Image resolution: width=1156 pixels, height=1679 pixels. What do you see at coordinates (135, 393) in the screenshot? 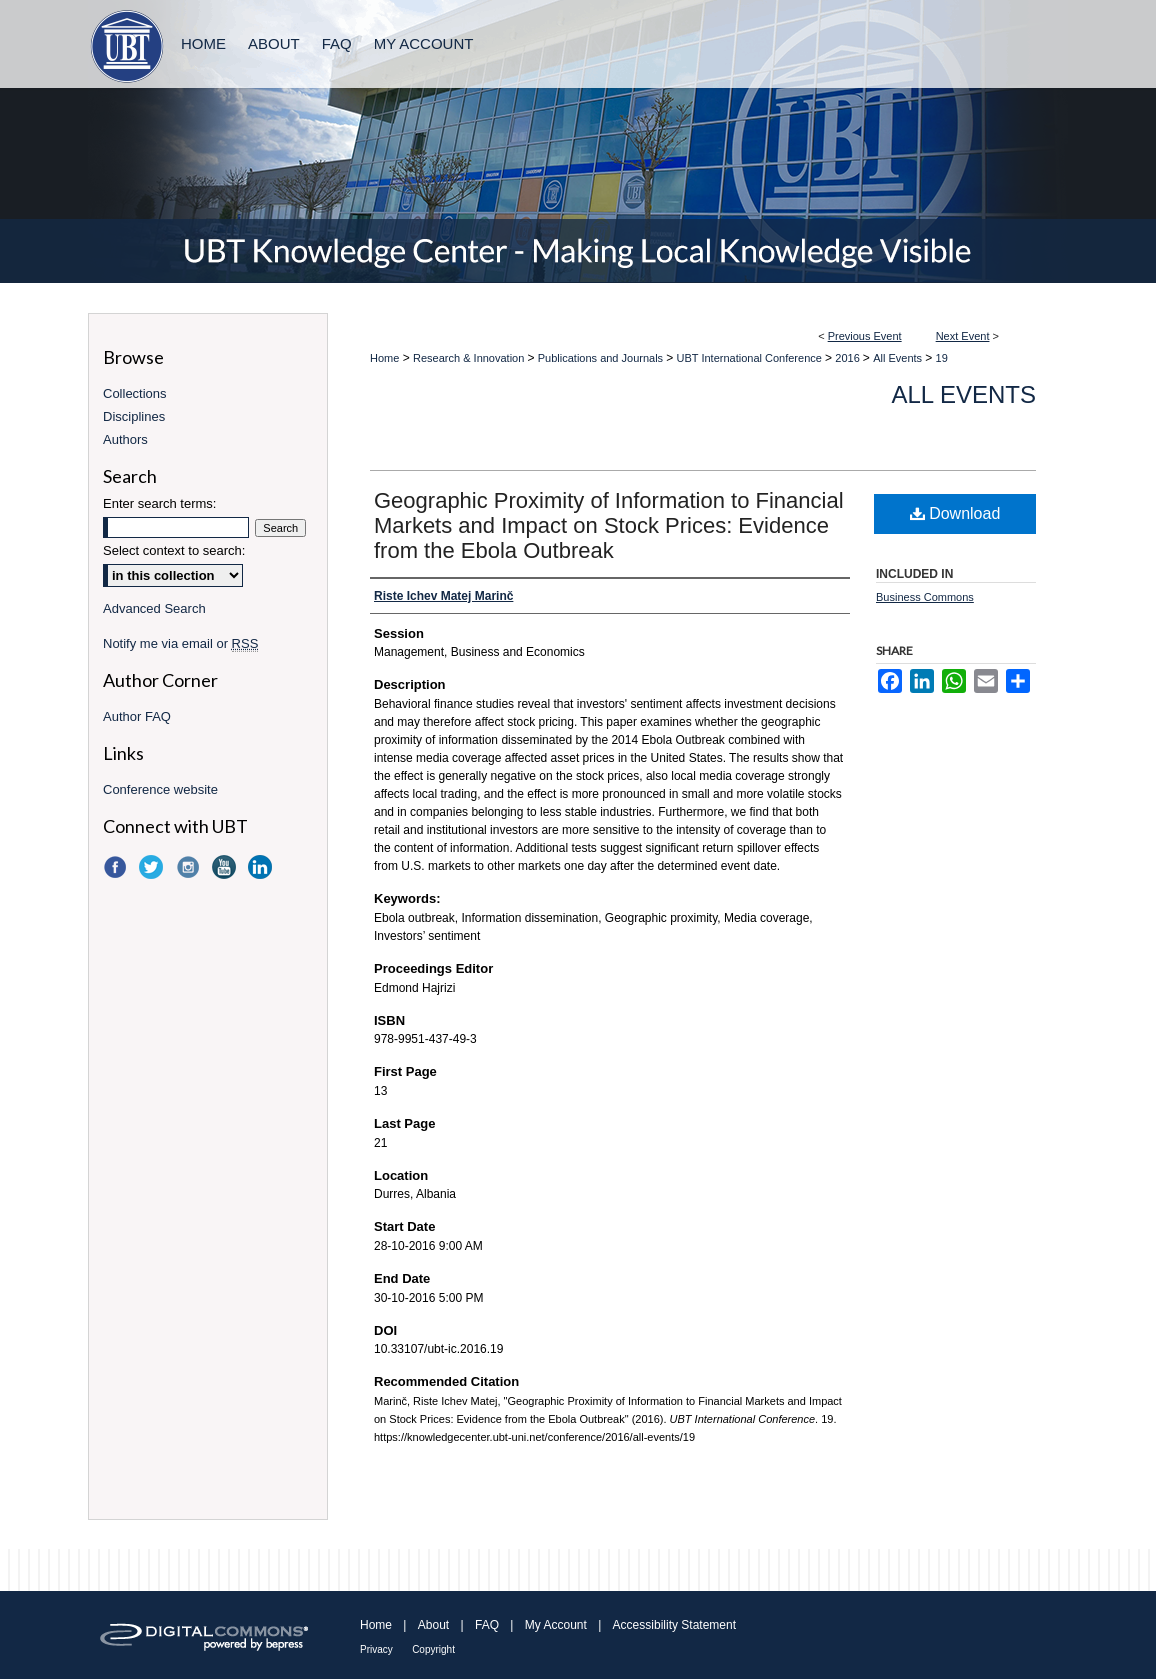
I see `Collections` at bounding box center [135, 393].